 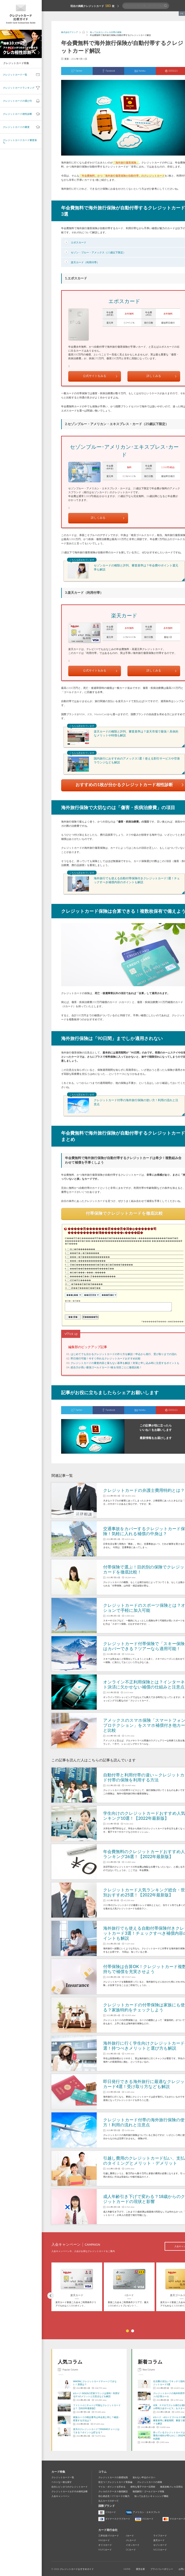 What do you see at coordinates (93, 1275) in the screenshot?
I see `������完��∈茯�����������` at bounding box center [93, 1275].